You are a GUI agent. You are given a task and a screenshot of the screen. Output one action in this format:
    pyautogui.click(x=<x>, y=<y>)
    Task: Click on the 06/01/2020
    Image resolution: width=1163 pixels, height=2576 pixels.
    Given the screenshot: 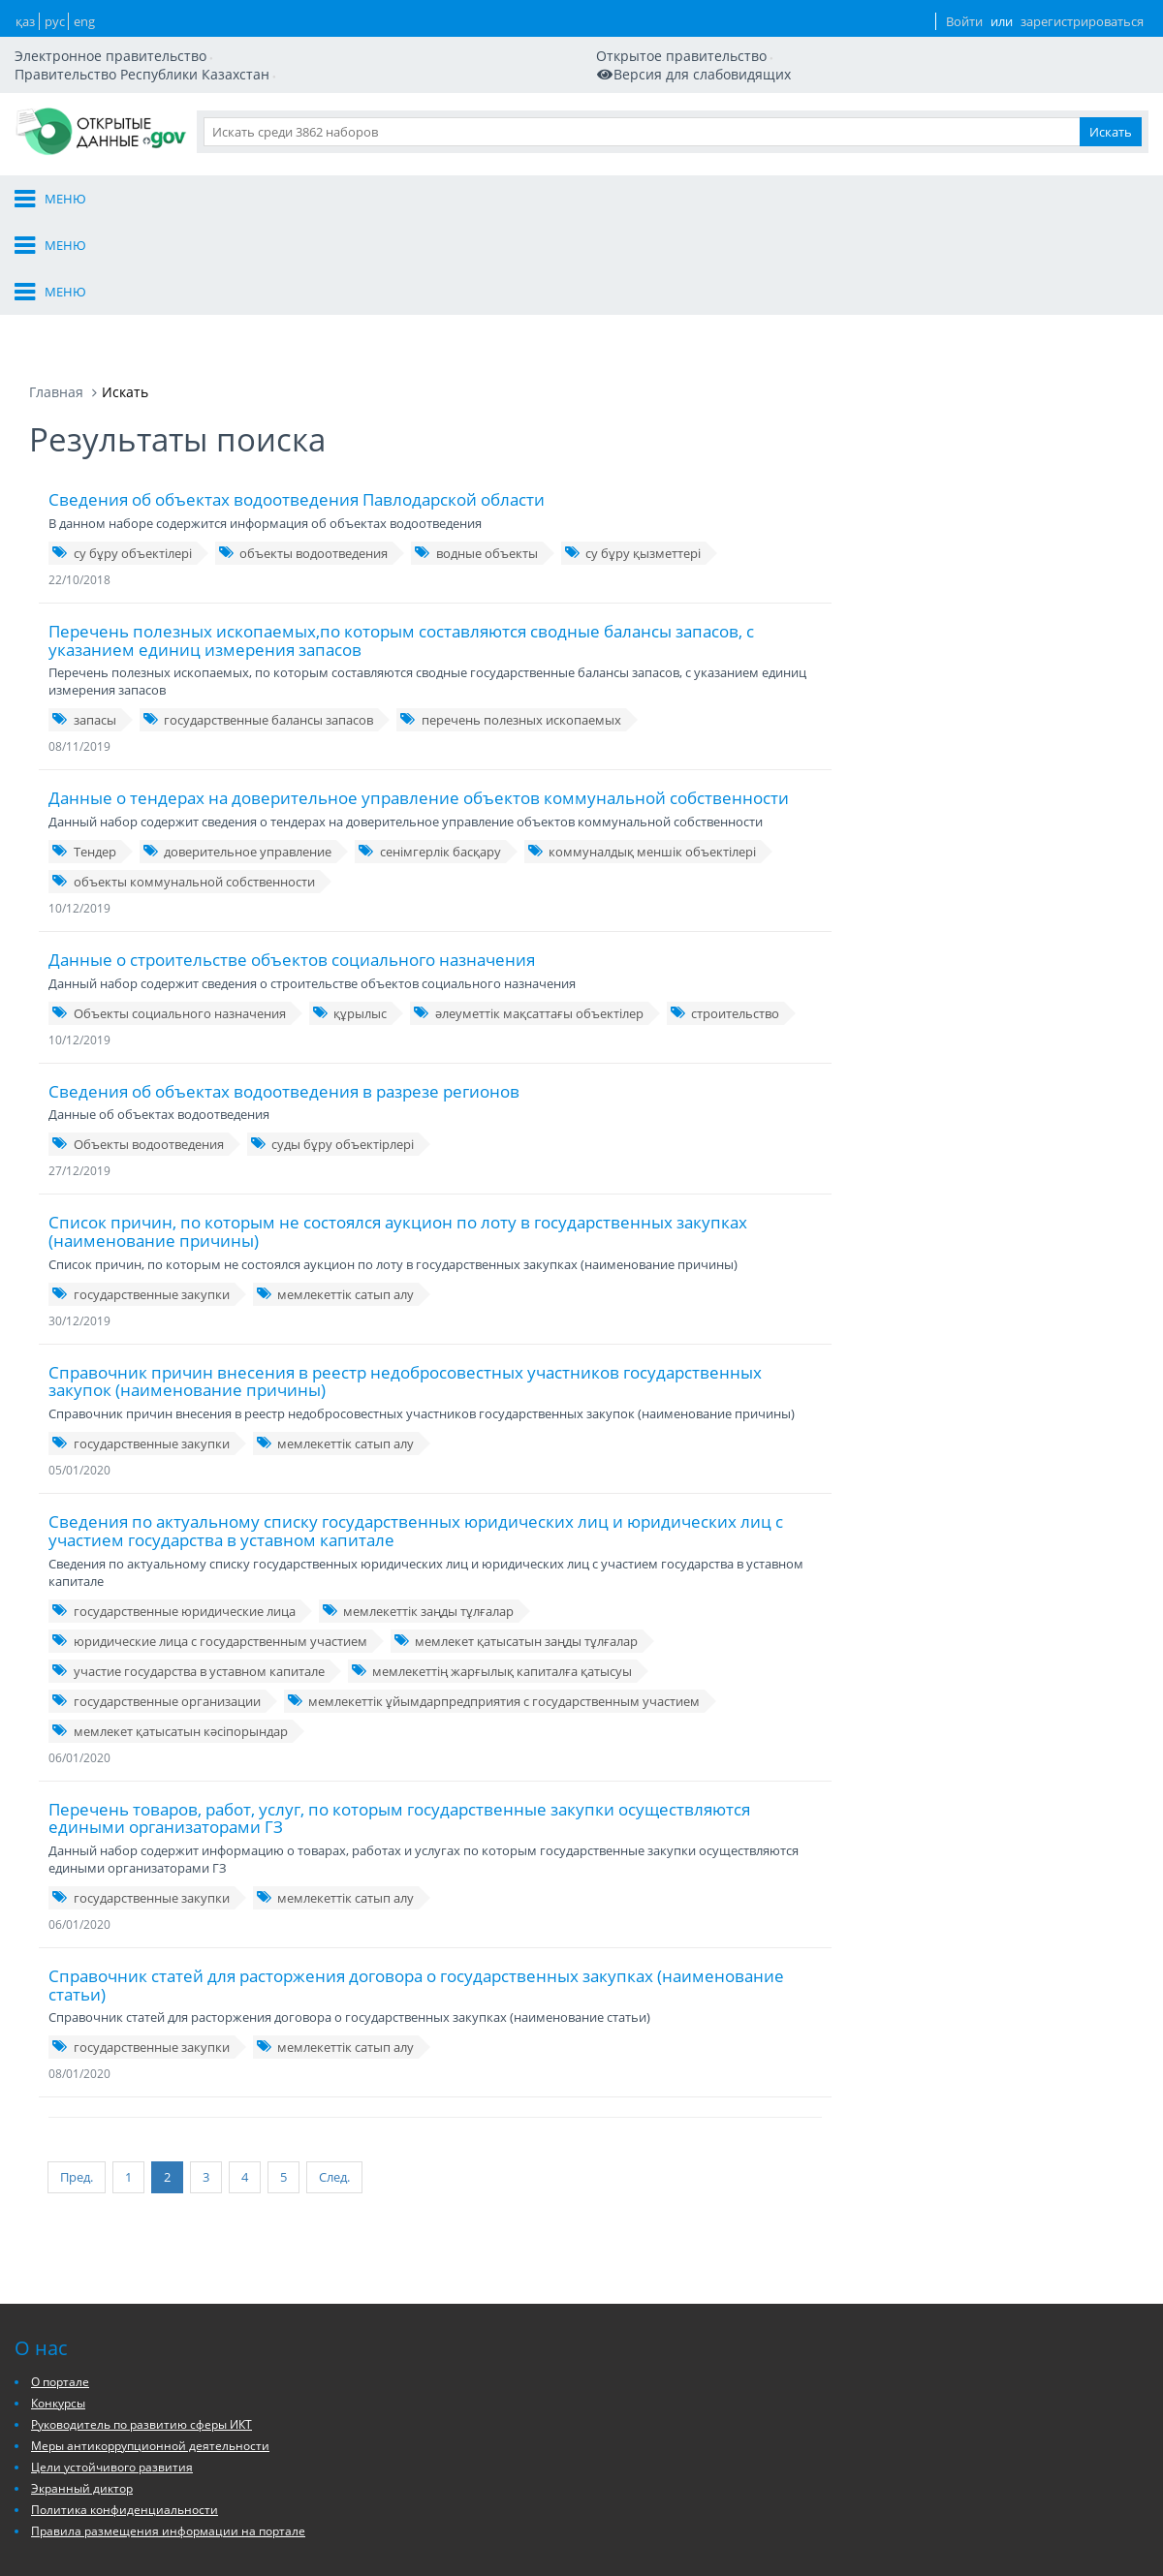 What is the action you would take?
    pyautogui.click(x=79, y=1632)
    